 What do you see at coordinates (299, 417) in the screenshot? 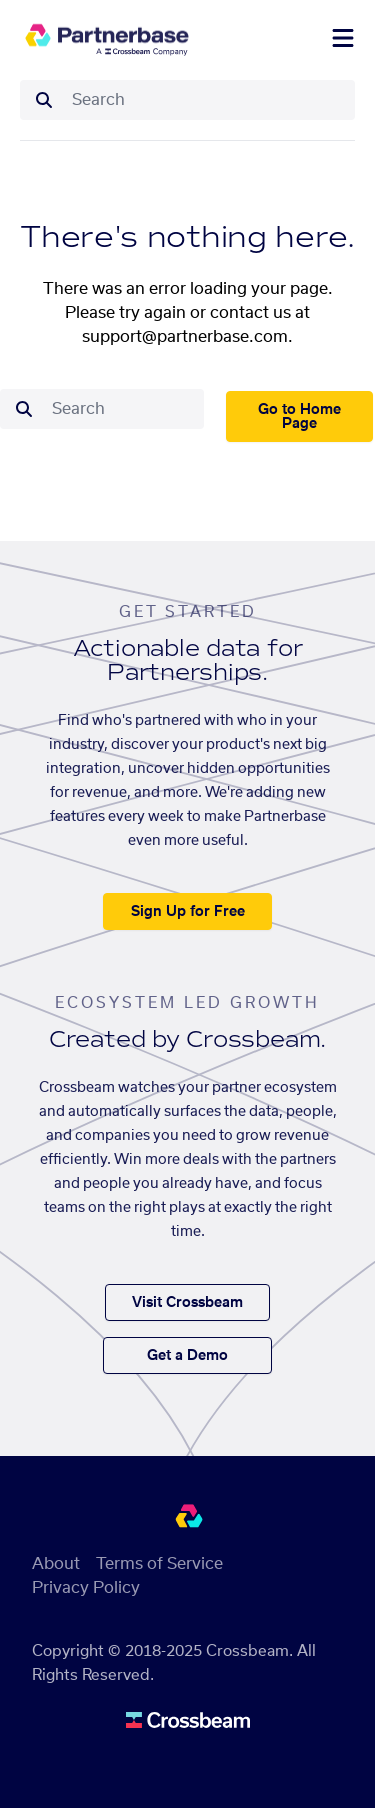
I see `Go to Home Page` at bounding box center [299, 417].